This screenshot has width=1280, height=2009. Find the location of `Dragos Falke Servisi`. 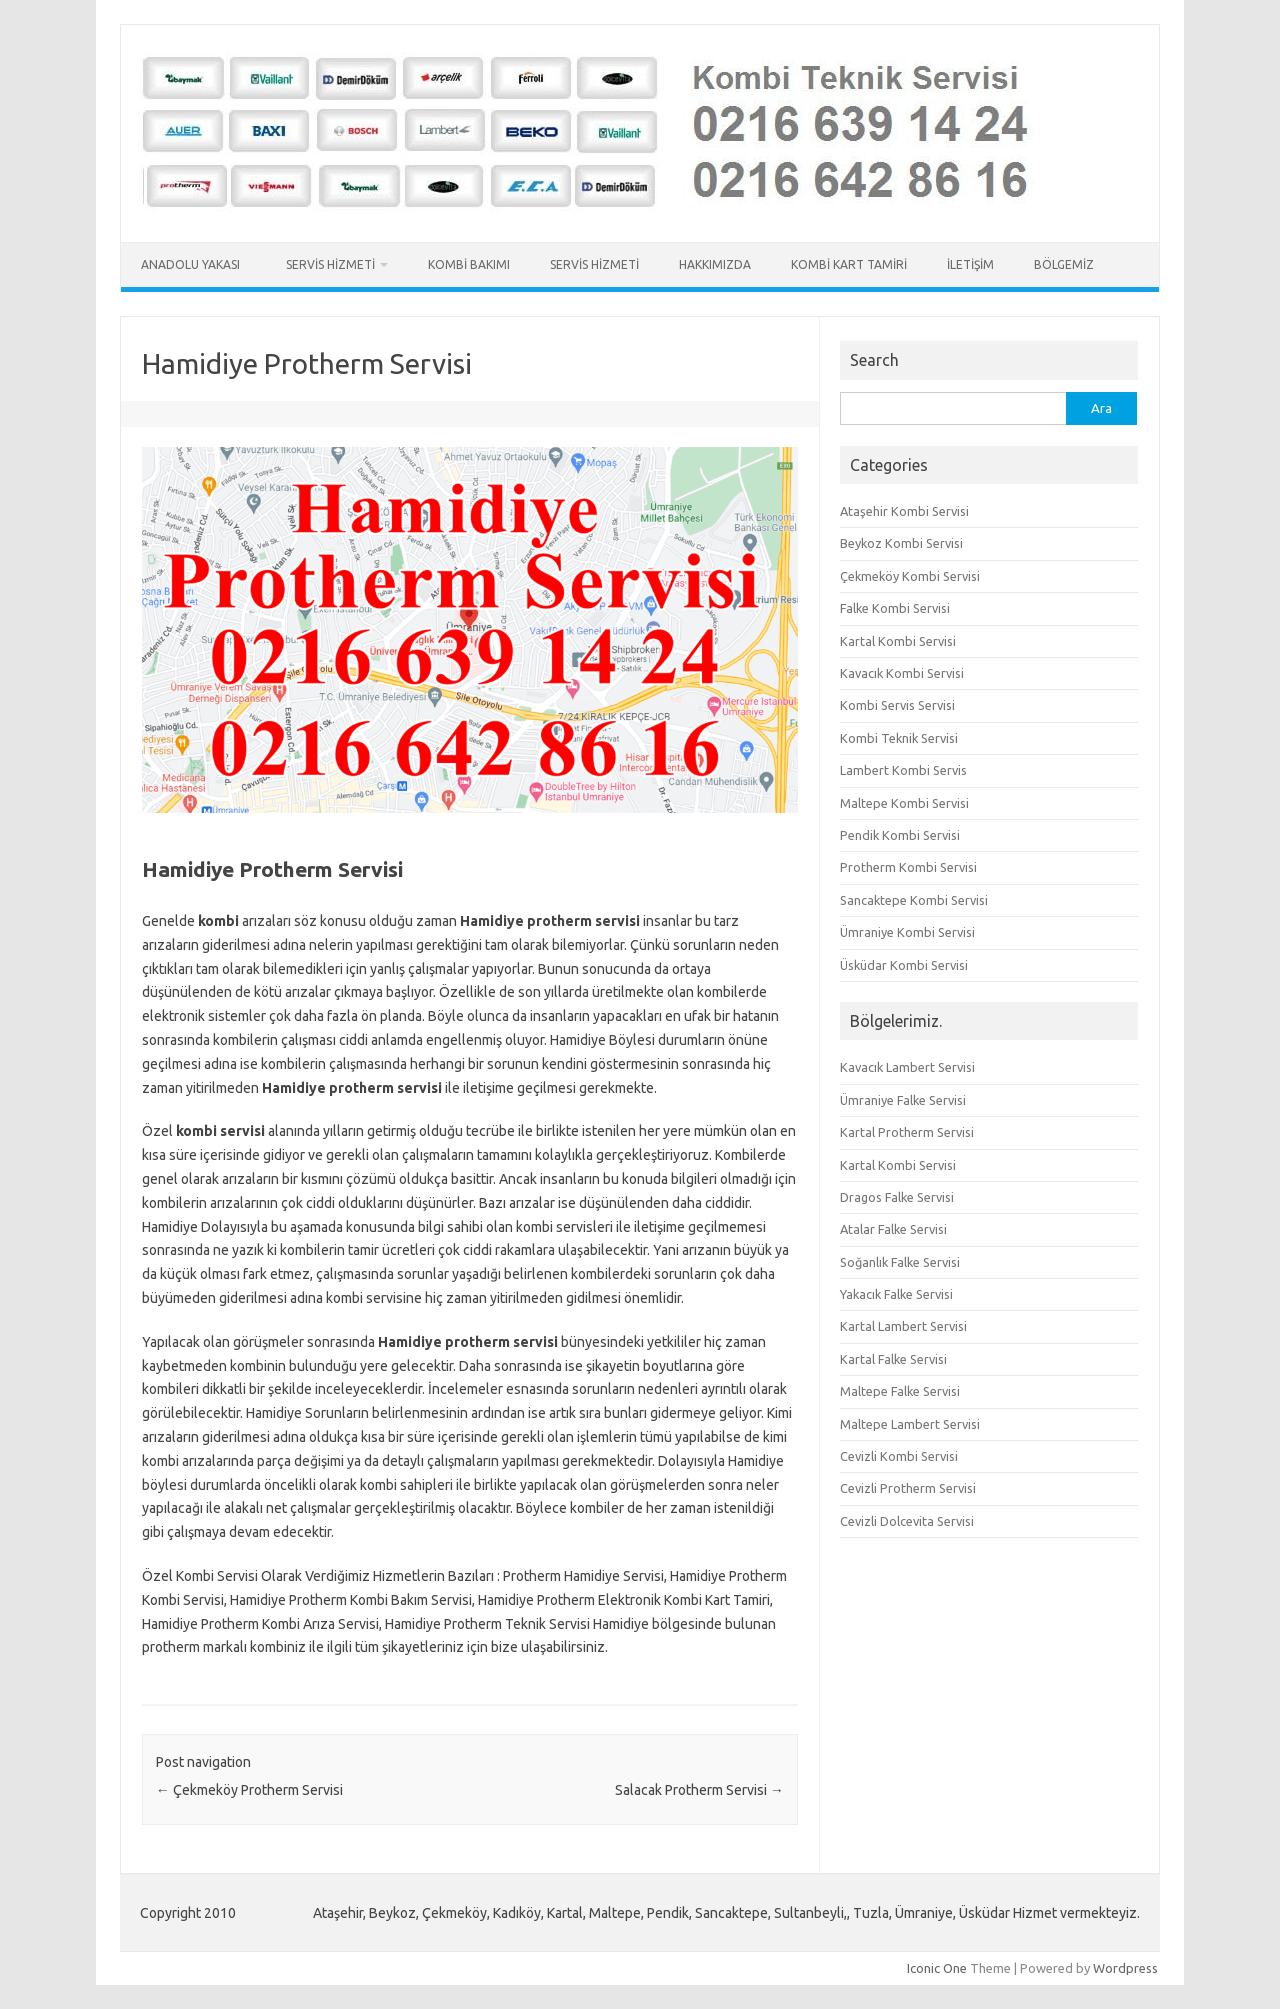

Dragos Falke Servisi is located at coordinates (897, 1197).